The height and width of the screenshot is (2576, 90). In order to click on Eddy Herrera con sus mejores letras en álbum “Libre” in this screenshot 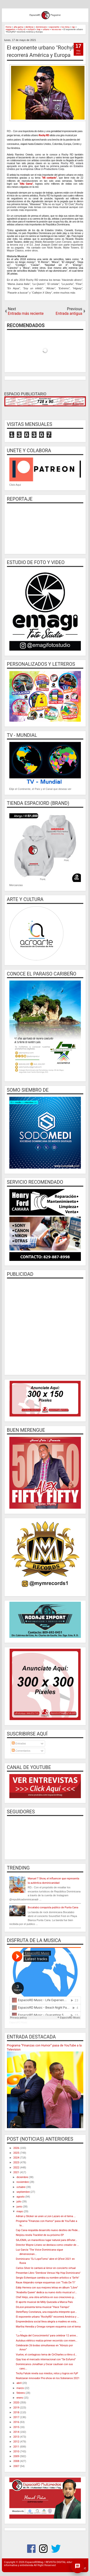, I will do `click(47, 2287)`.